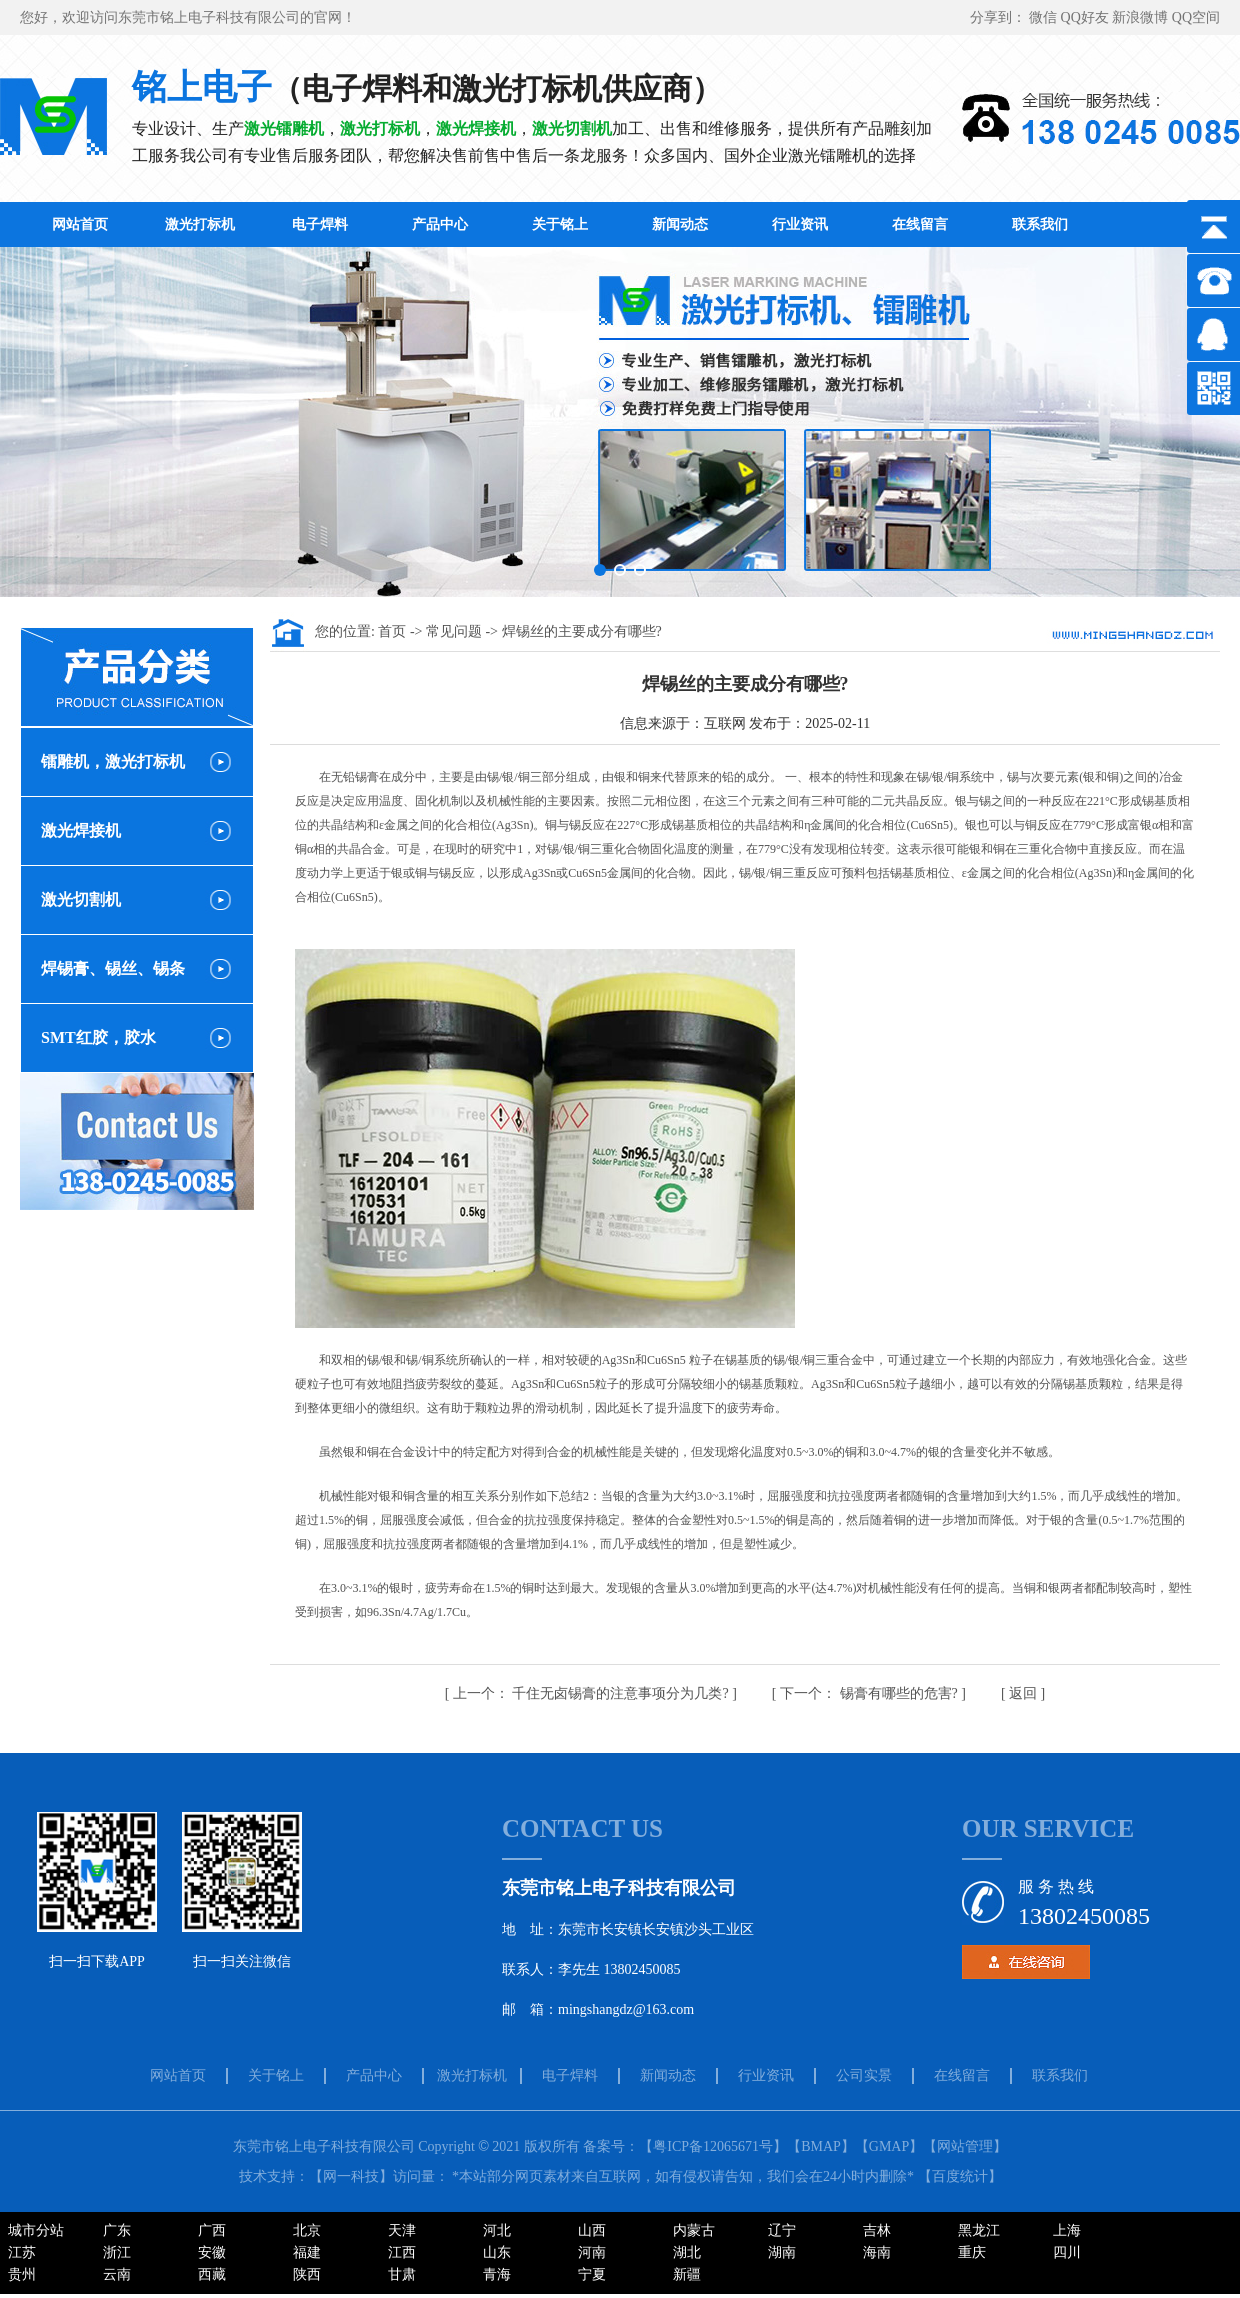 The width and height of the screenshot is (1240, 2298). What do you see at coordinates (497, 2252) in the screenshot?
I see `山东` at bounding box center [497, 2252].